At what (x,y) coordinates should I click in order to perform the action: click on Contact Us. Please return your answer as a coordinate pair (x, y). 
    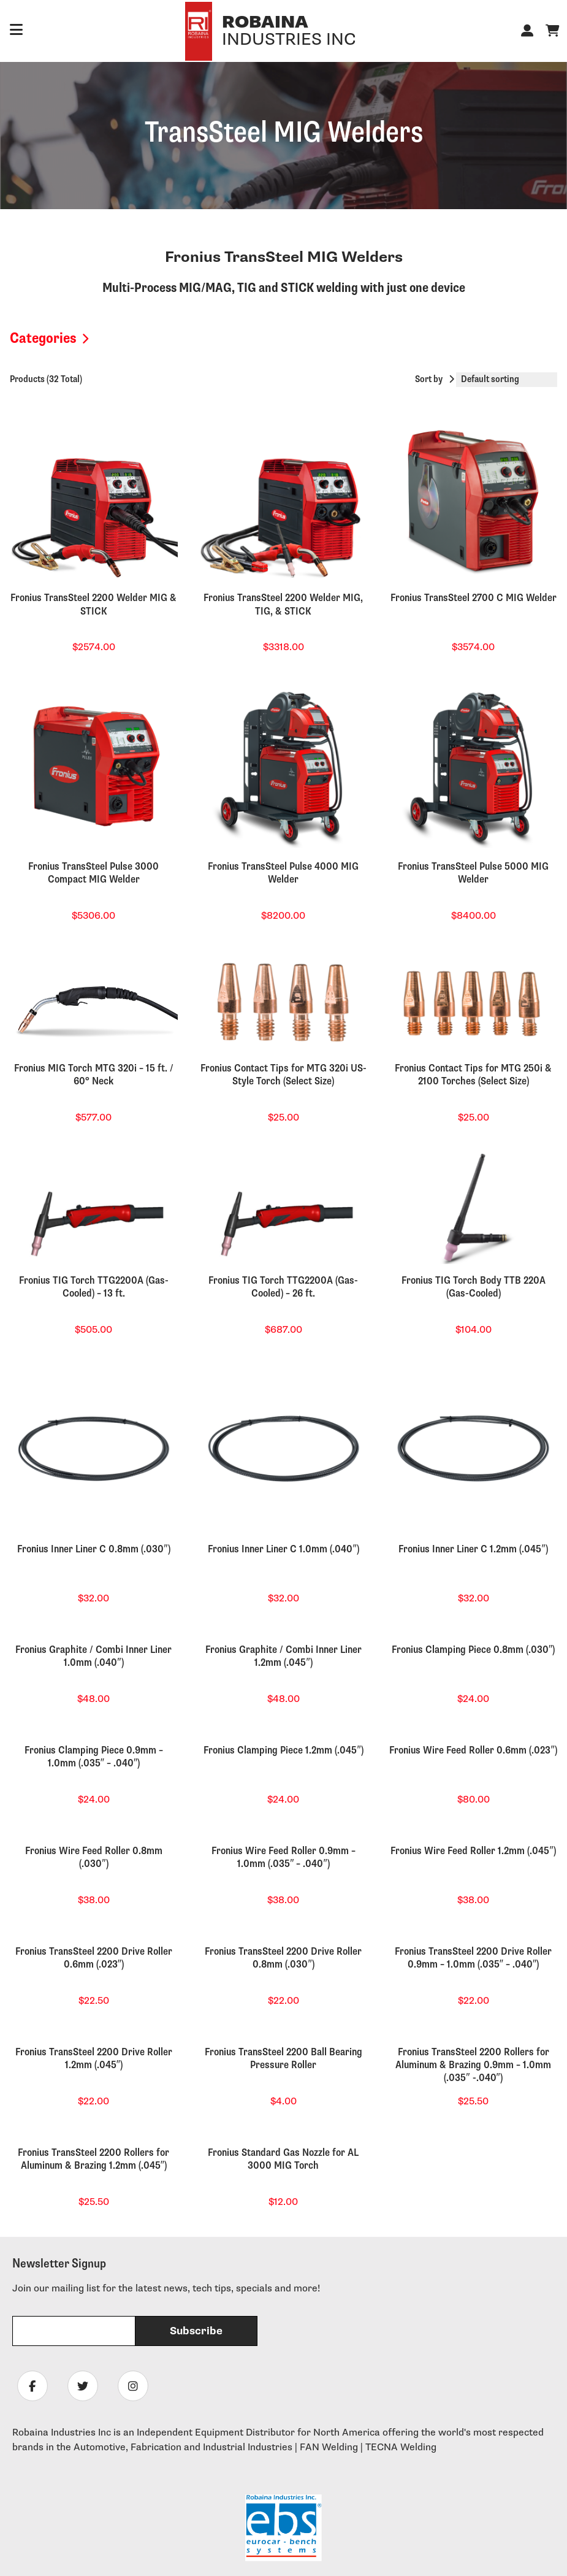
    Looking at the image, I should click on (37, 2253).